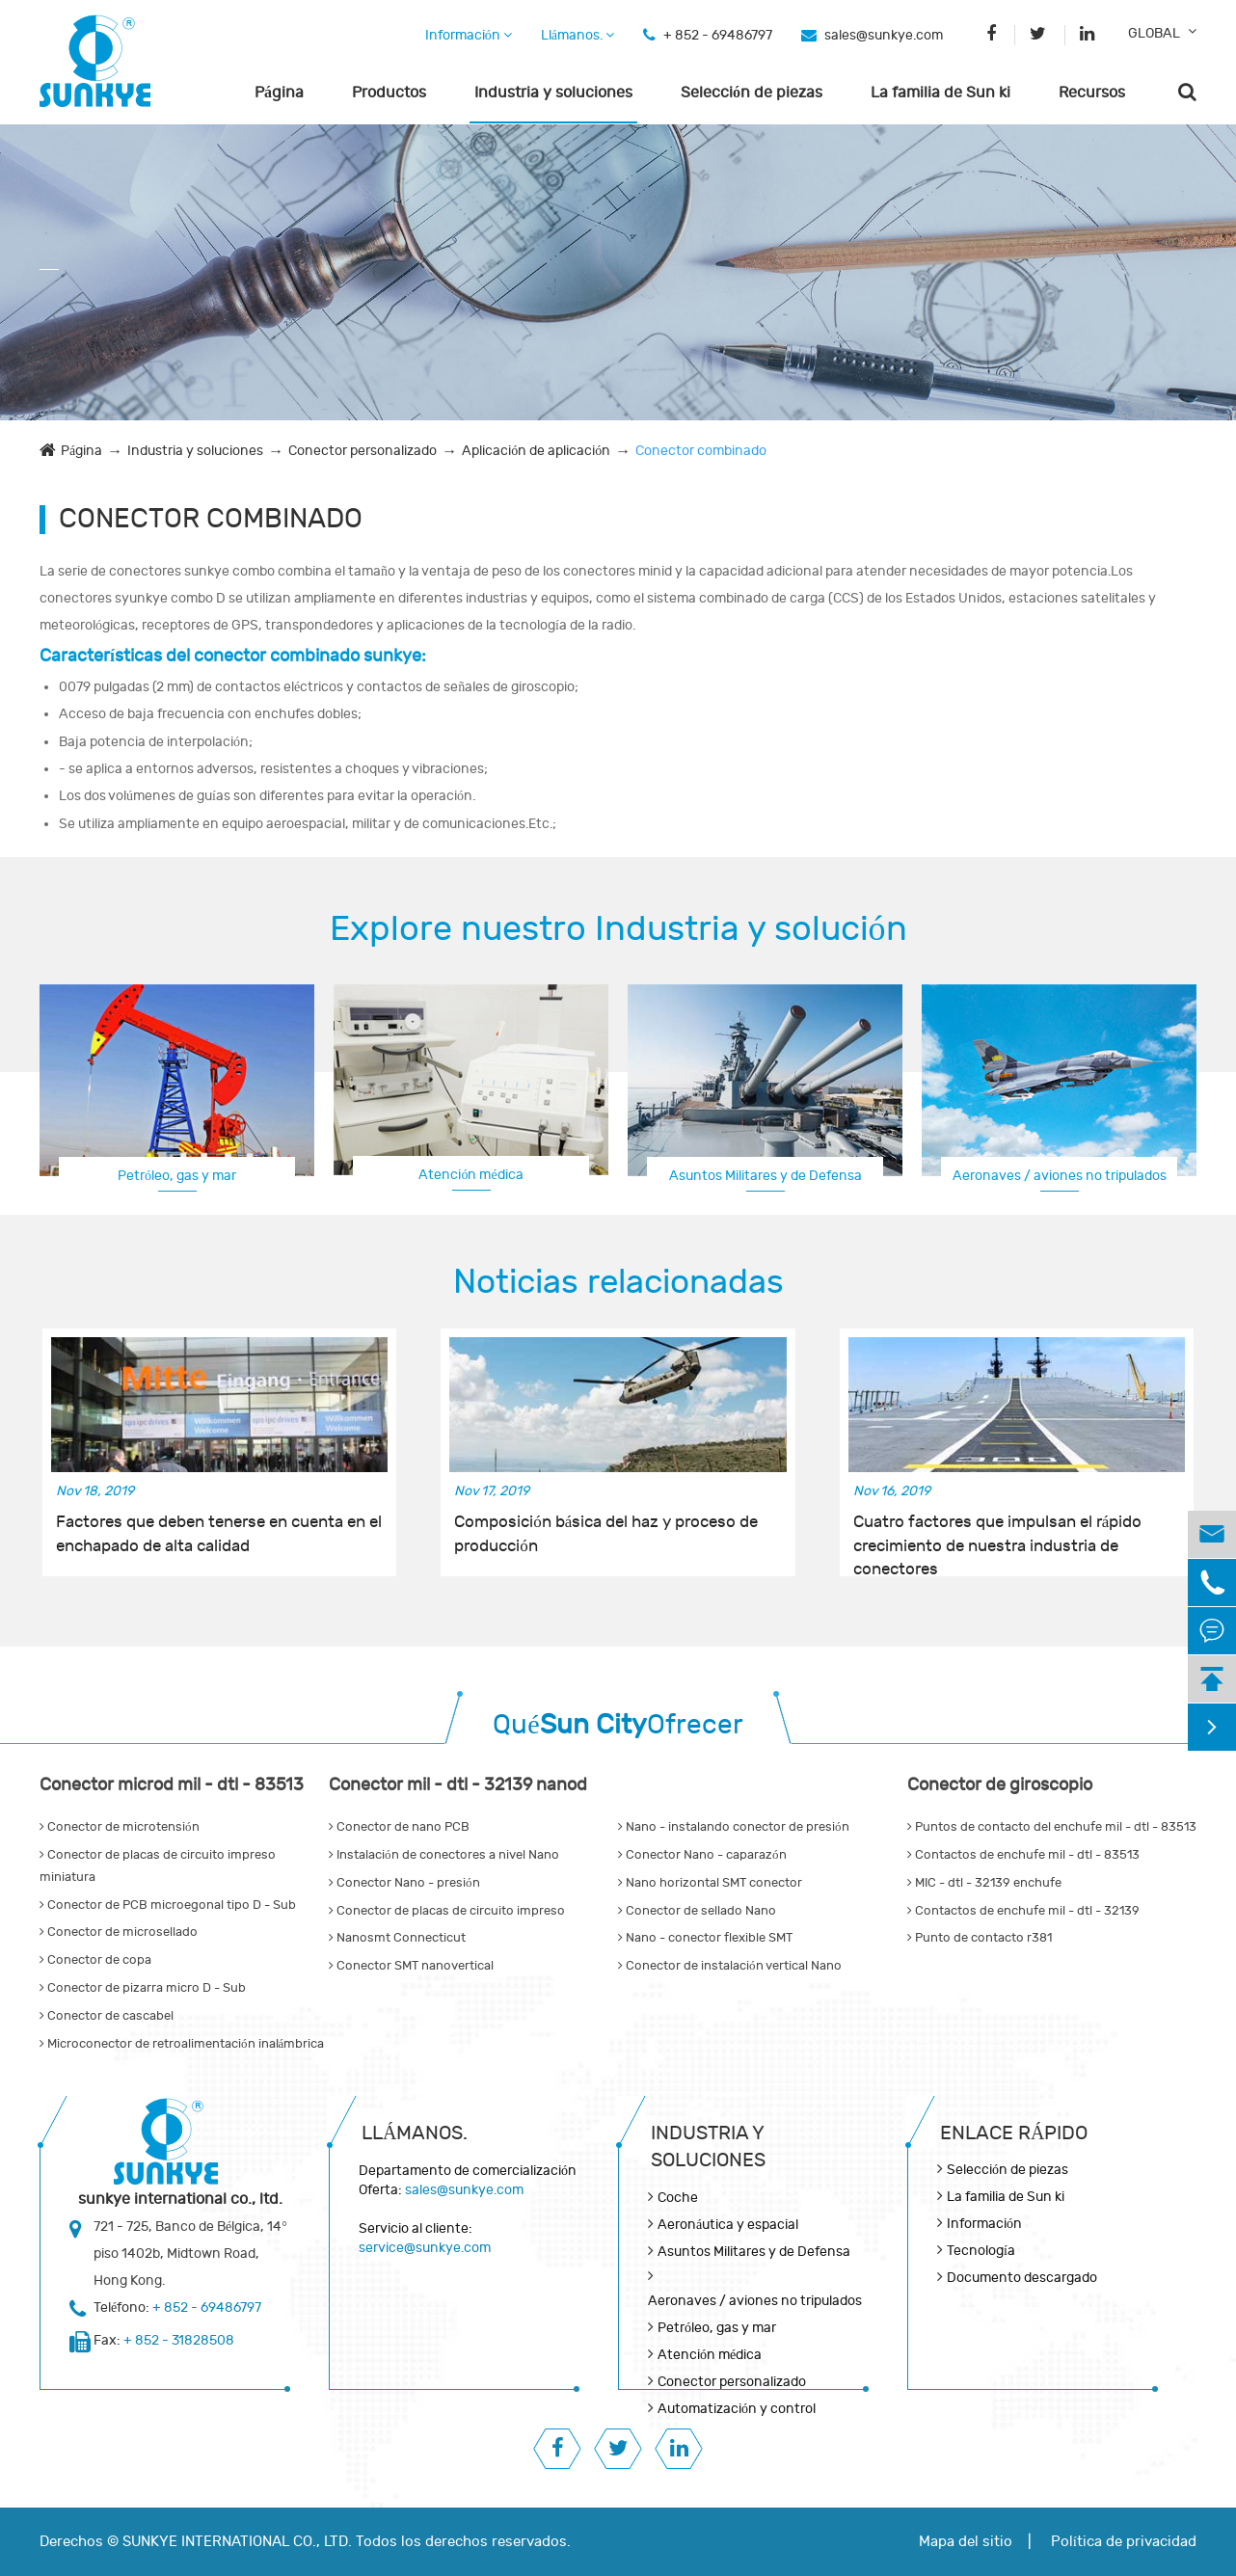  I want to click on Industria y soluciones, so click(553, 92).